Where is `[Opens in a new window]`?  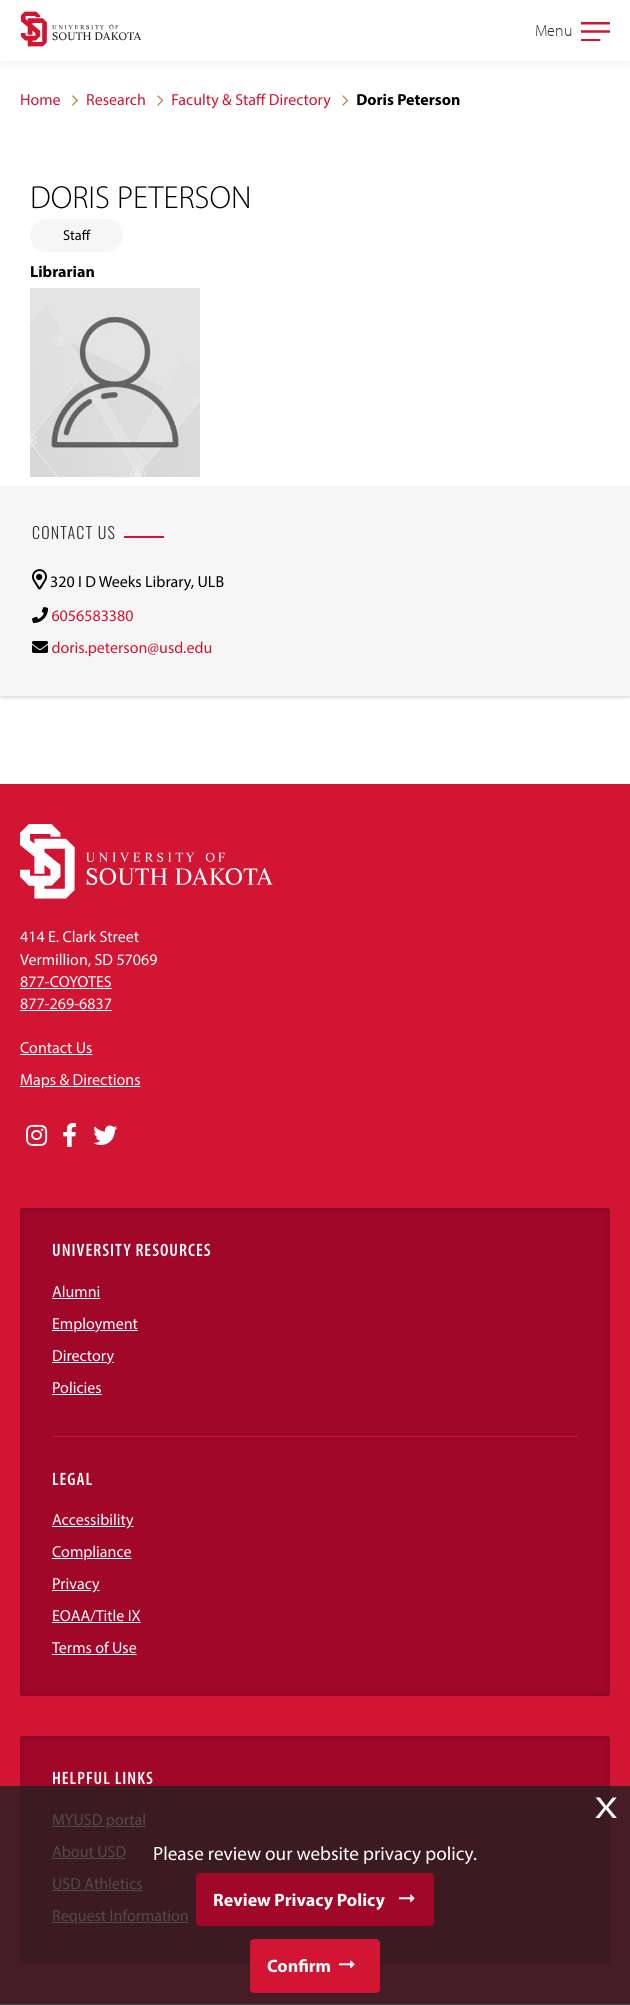 [Opens in a new window] is located at coordinates (36, 1136).